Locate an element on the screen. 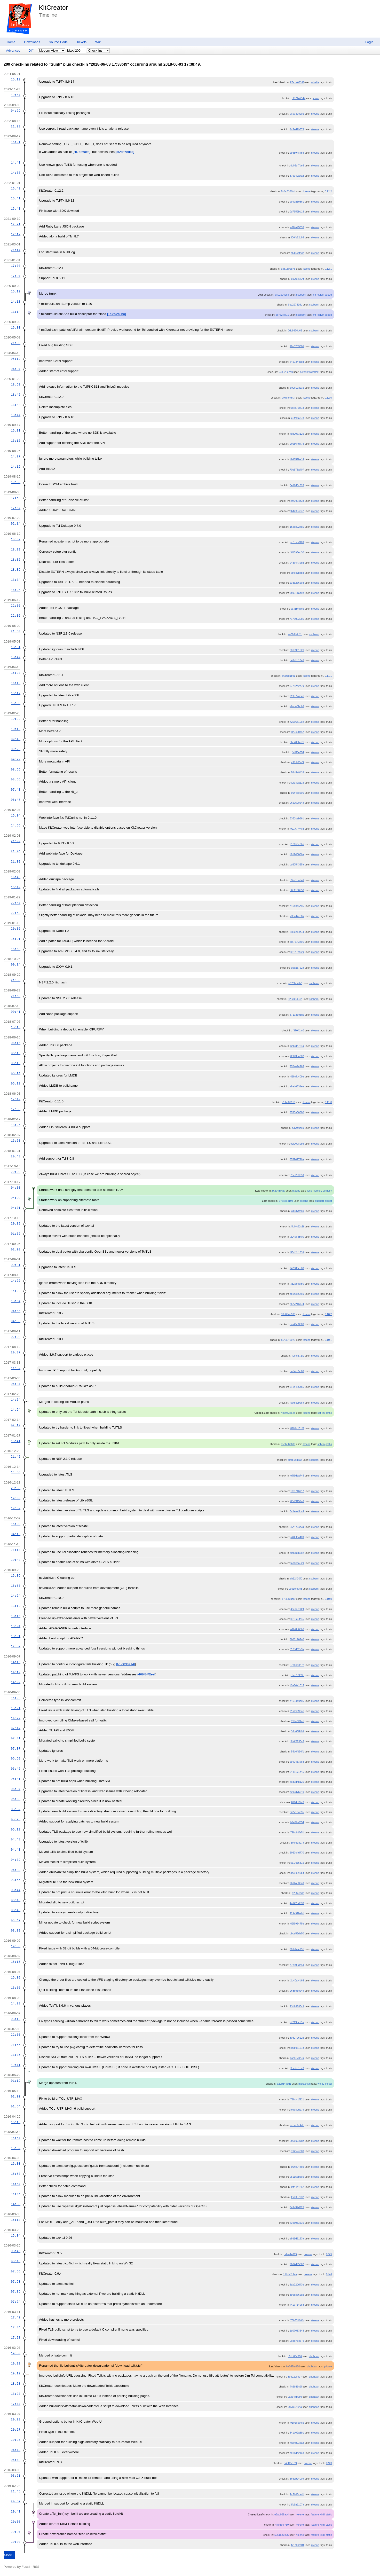 Image resolution: width=380 pixels, height=2576 pixels. 17:38 is located at coordinates (15, 1109).